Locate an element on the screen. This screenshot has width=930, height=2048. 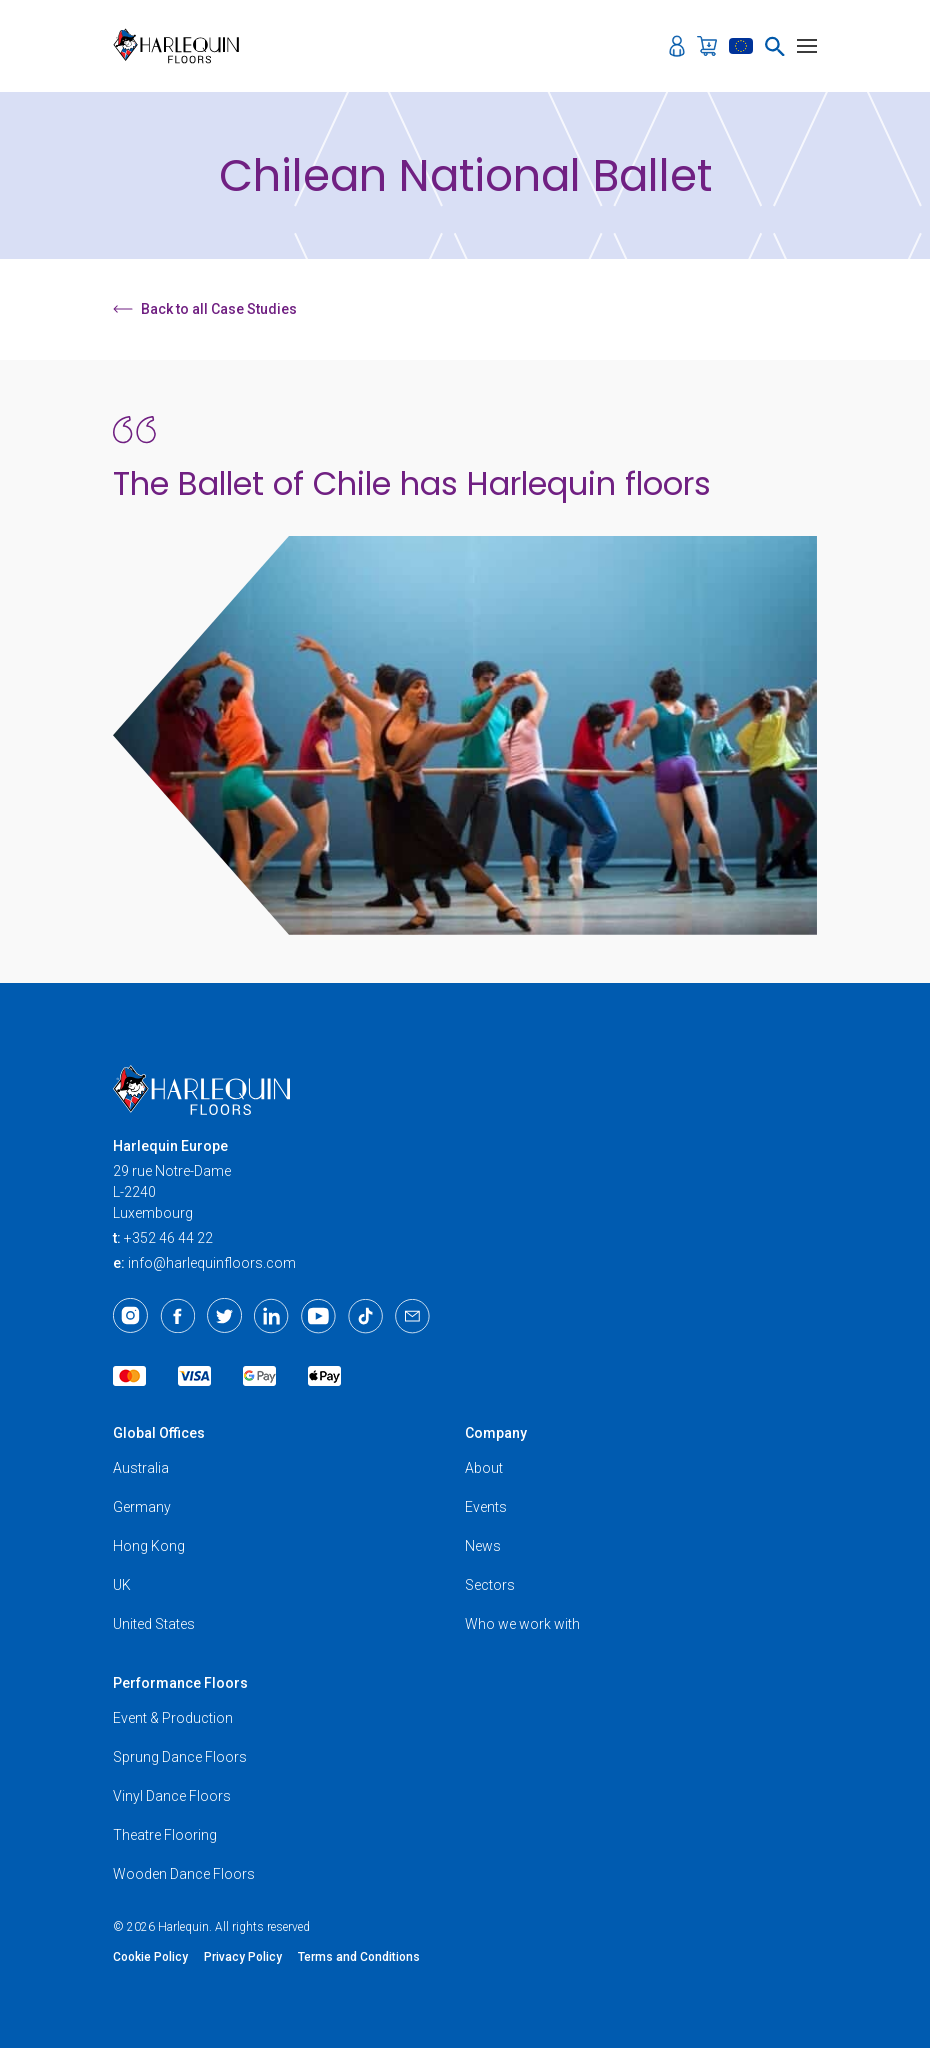
Who we work with is located at coordinates (522, 1624).